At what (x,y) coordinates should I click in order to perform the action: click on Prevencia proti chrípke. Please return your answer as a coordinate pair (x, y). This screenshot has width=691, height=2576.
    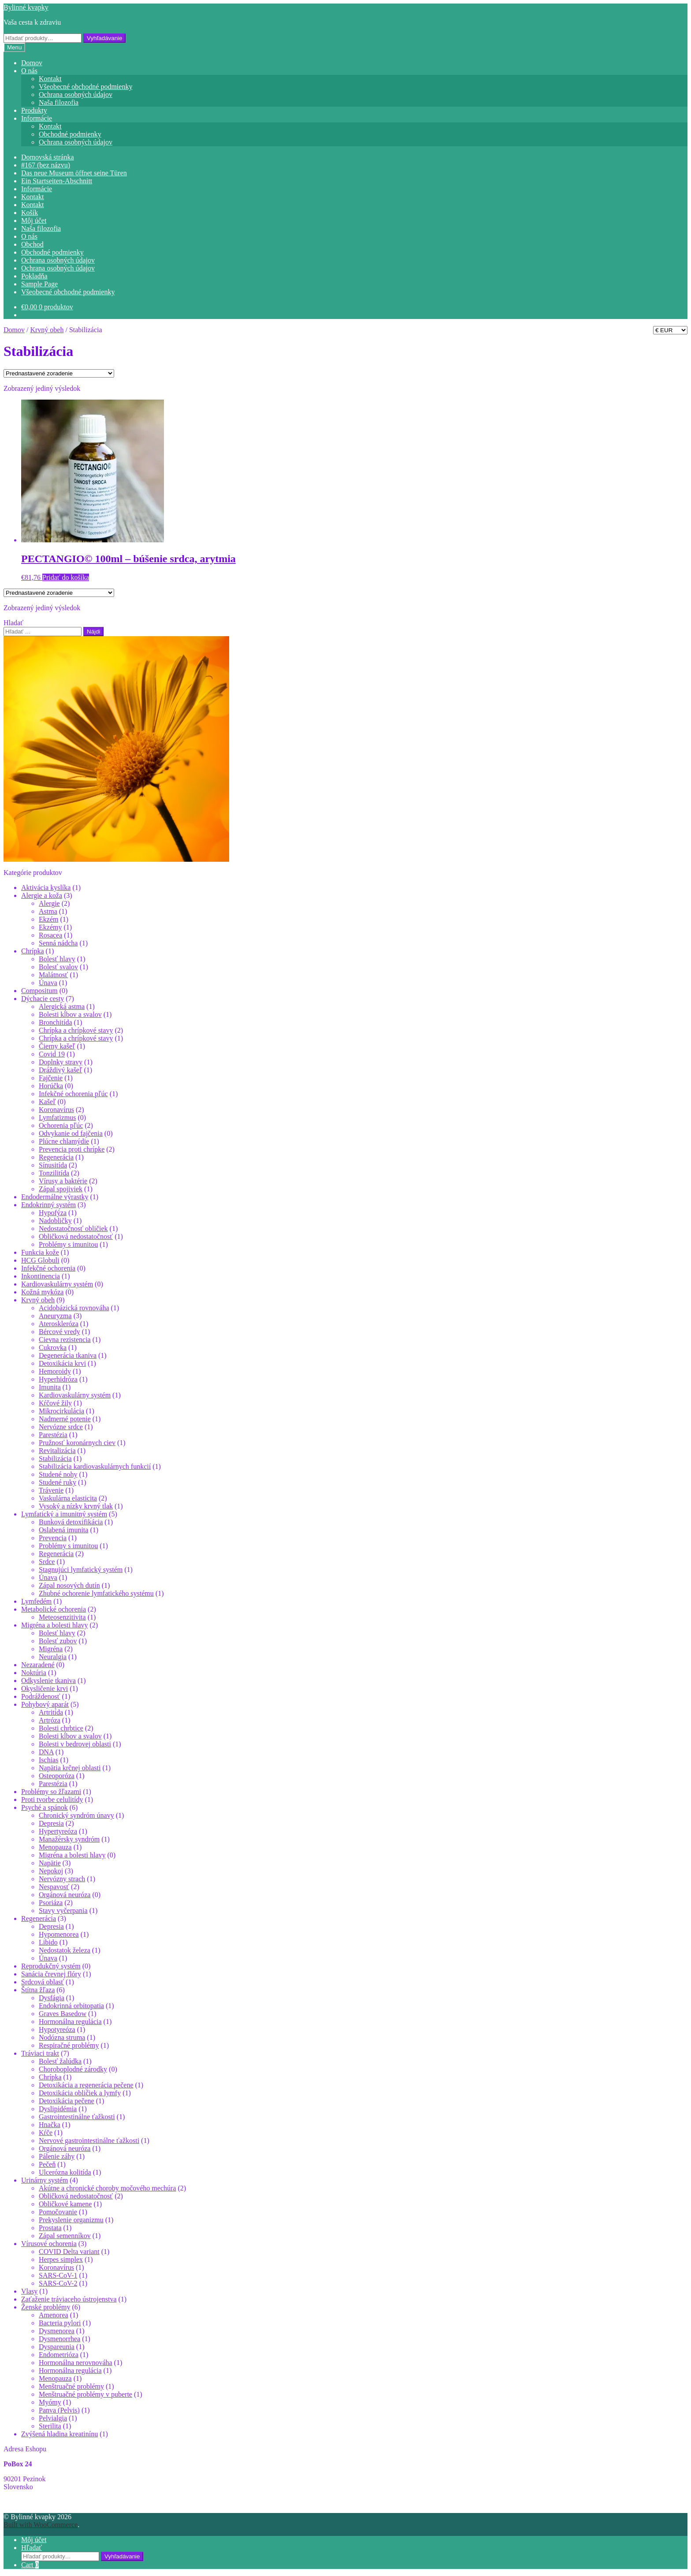
    Looking at the image, I should click on (71, 1149).